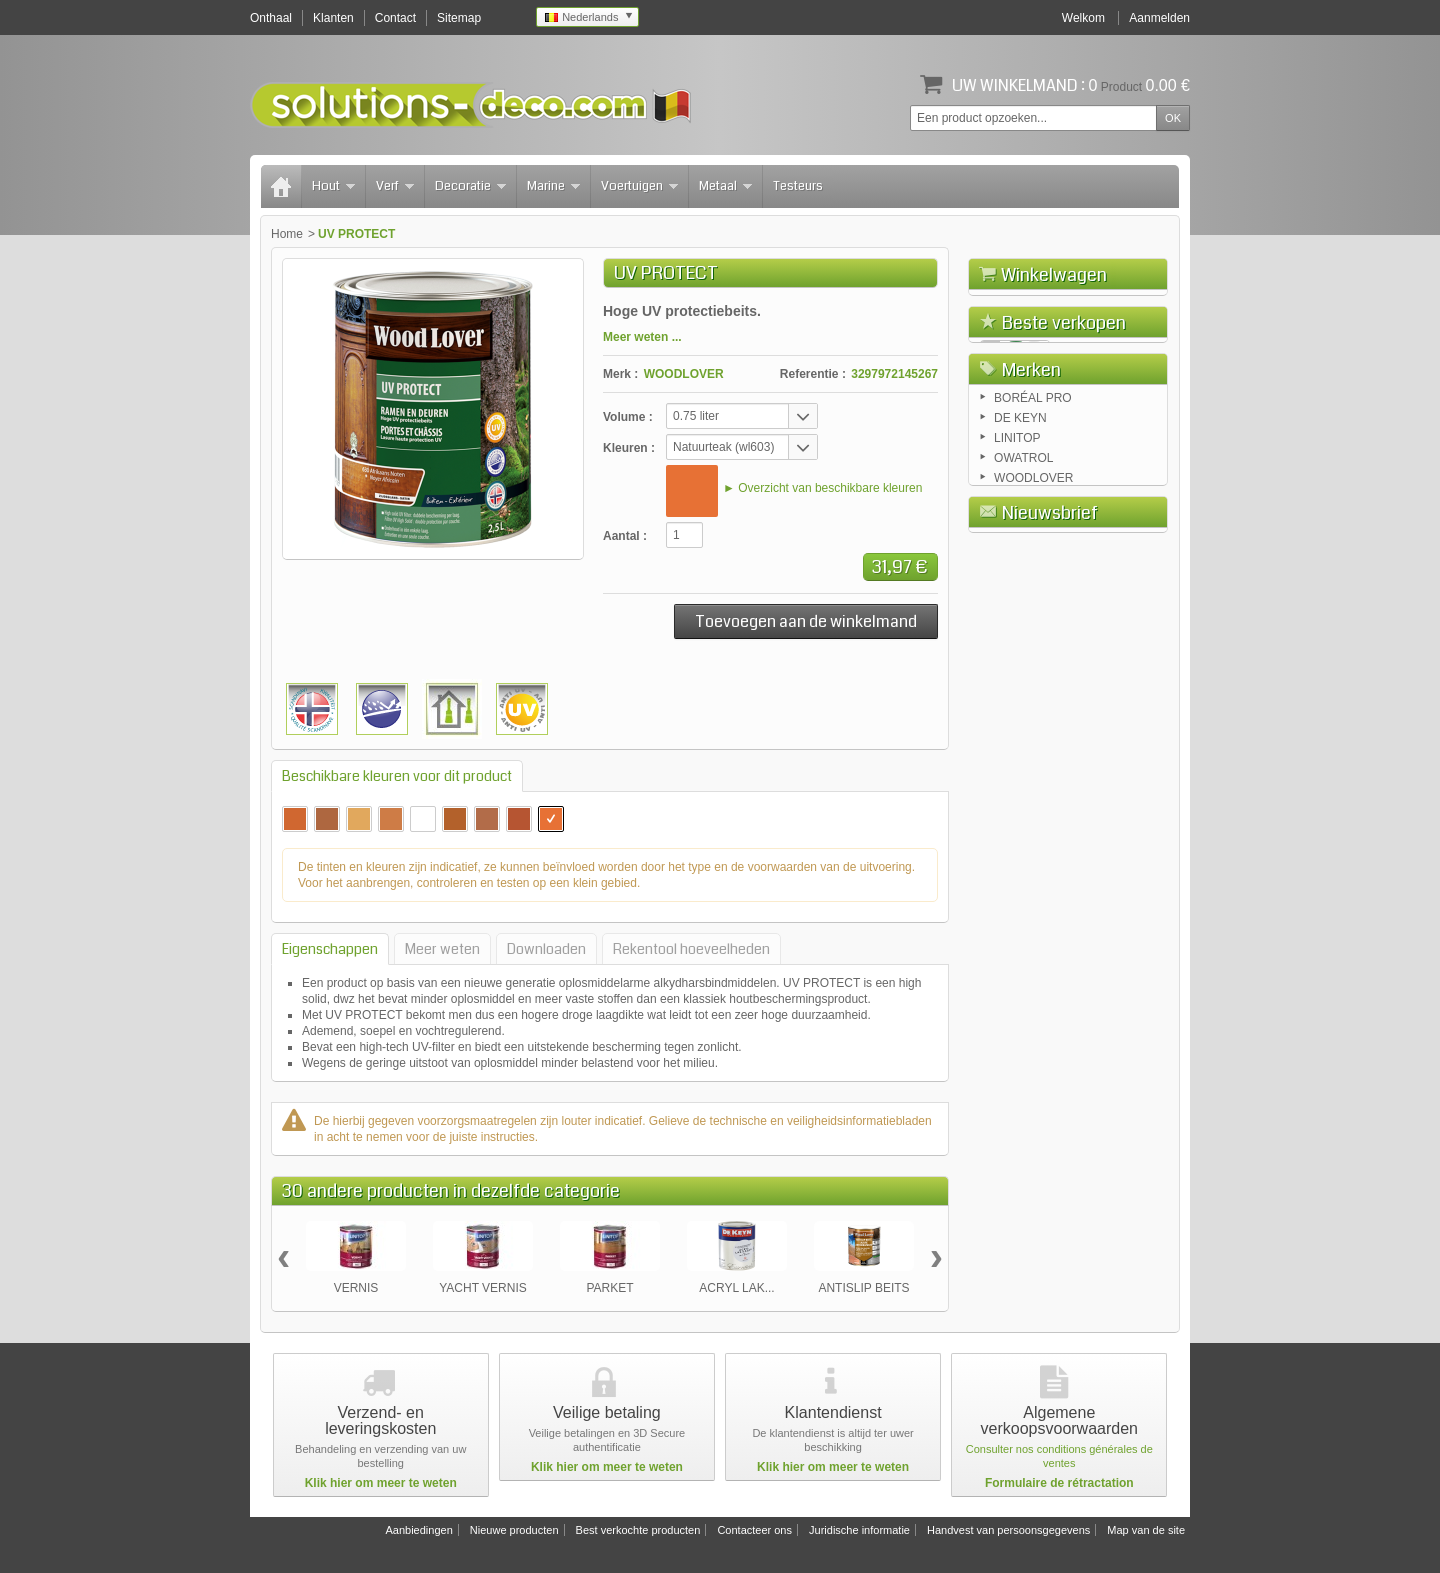 The width and height of the screenshot is (1440, 1573). I want to click on Marine, so click(553, 186).